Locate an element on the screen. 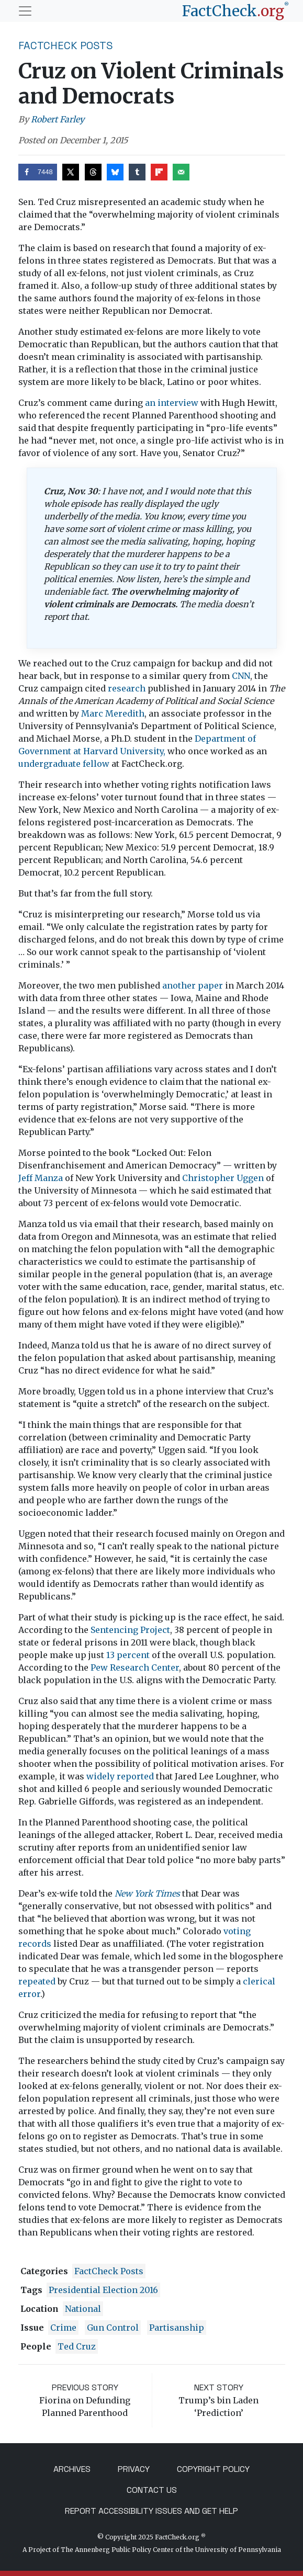  13 percent is located at coordinates (128, 1655).